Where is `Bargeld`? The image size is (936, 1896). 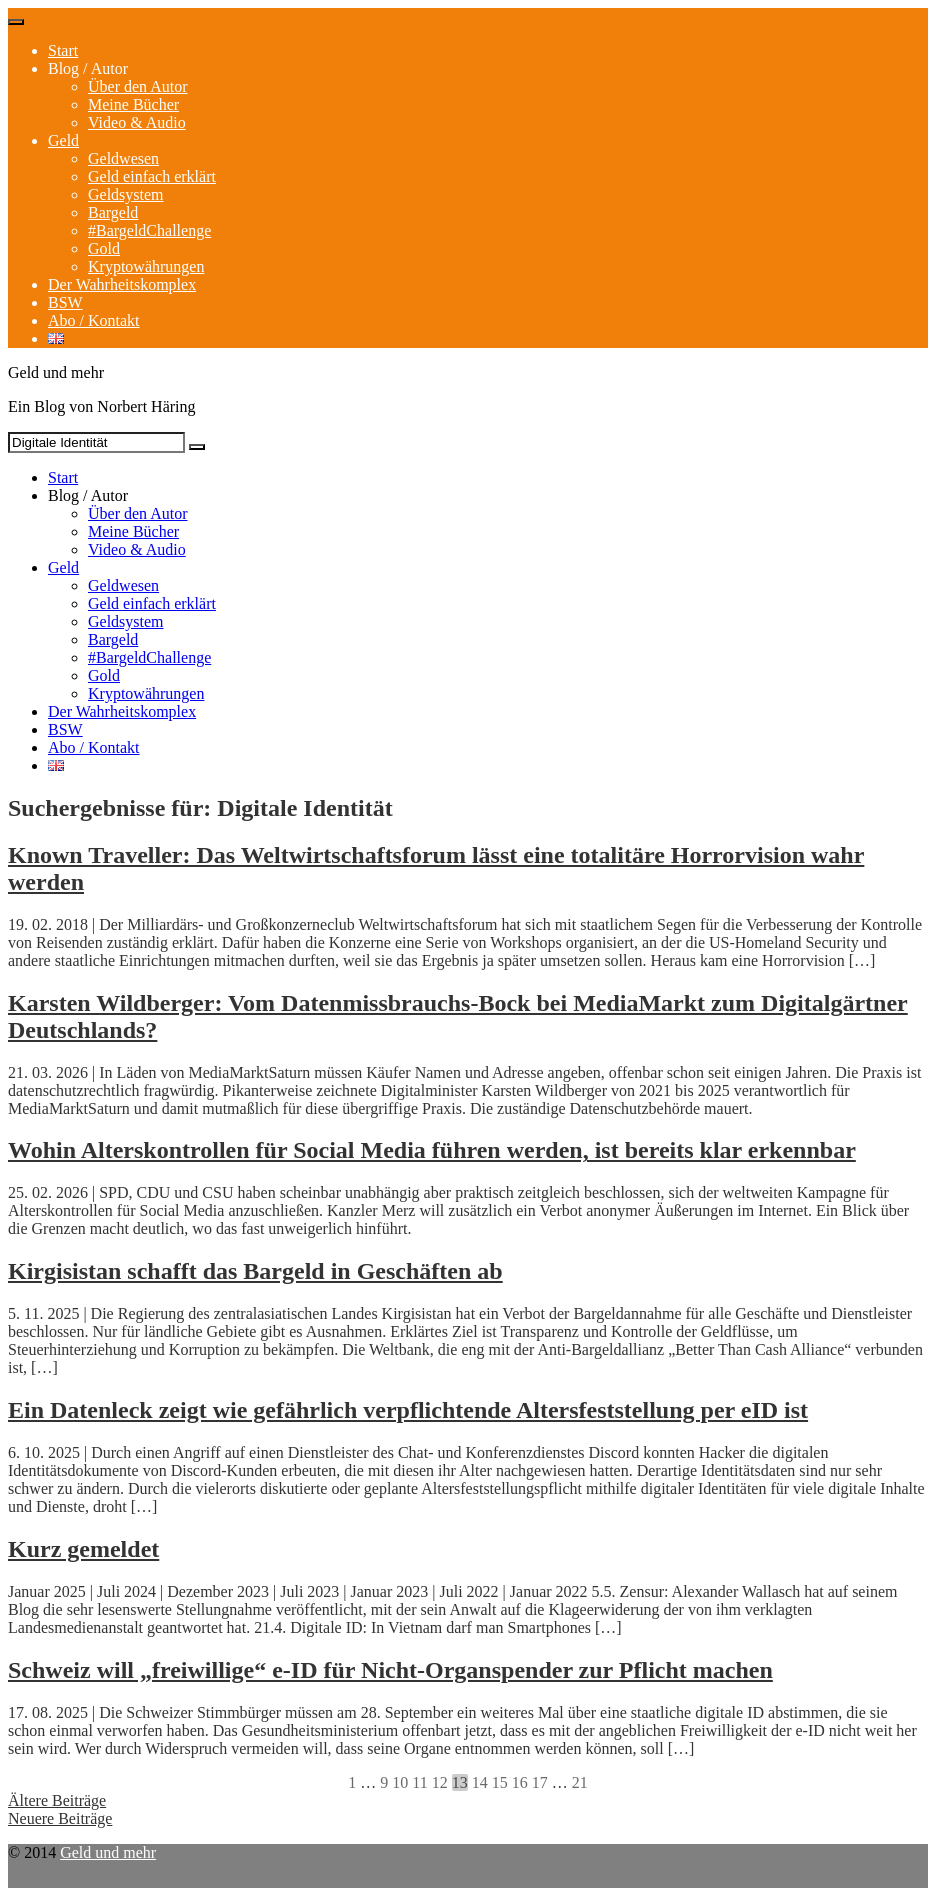 Bargeld is located at coordinates (113, 212).